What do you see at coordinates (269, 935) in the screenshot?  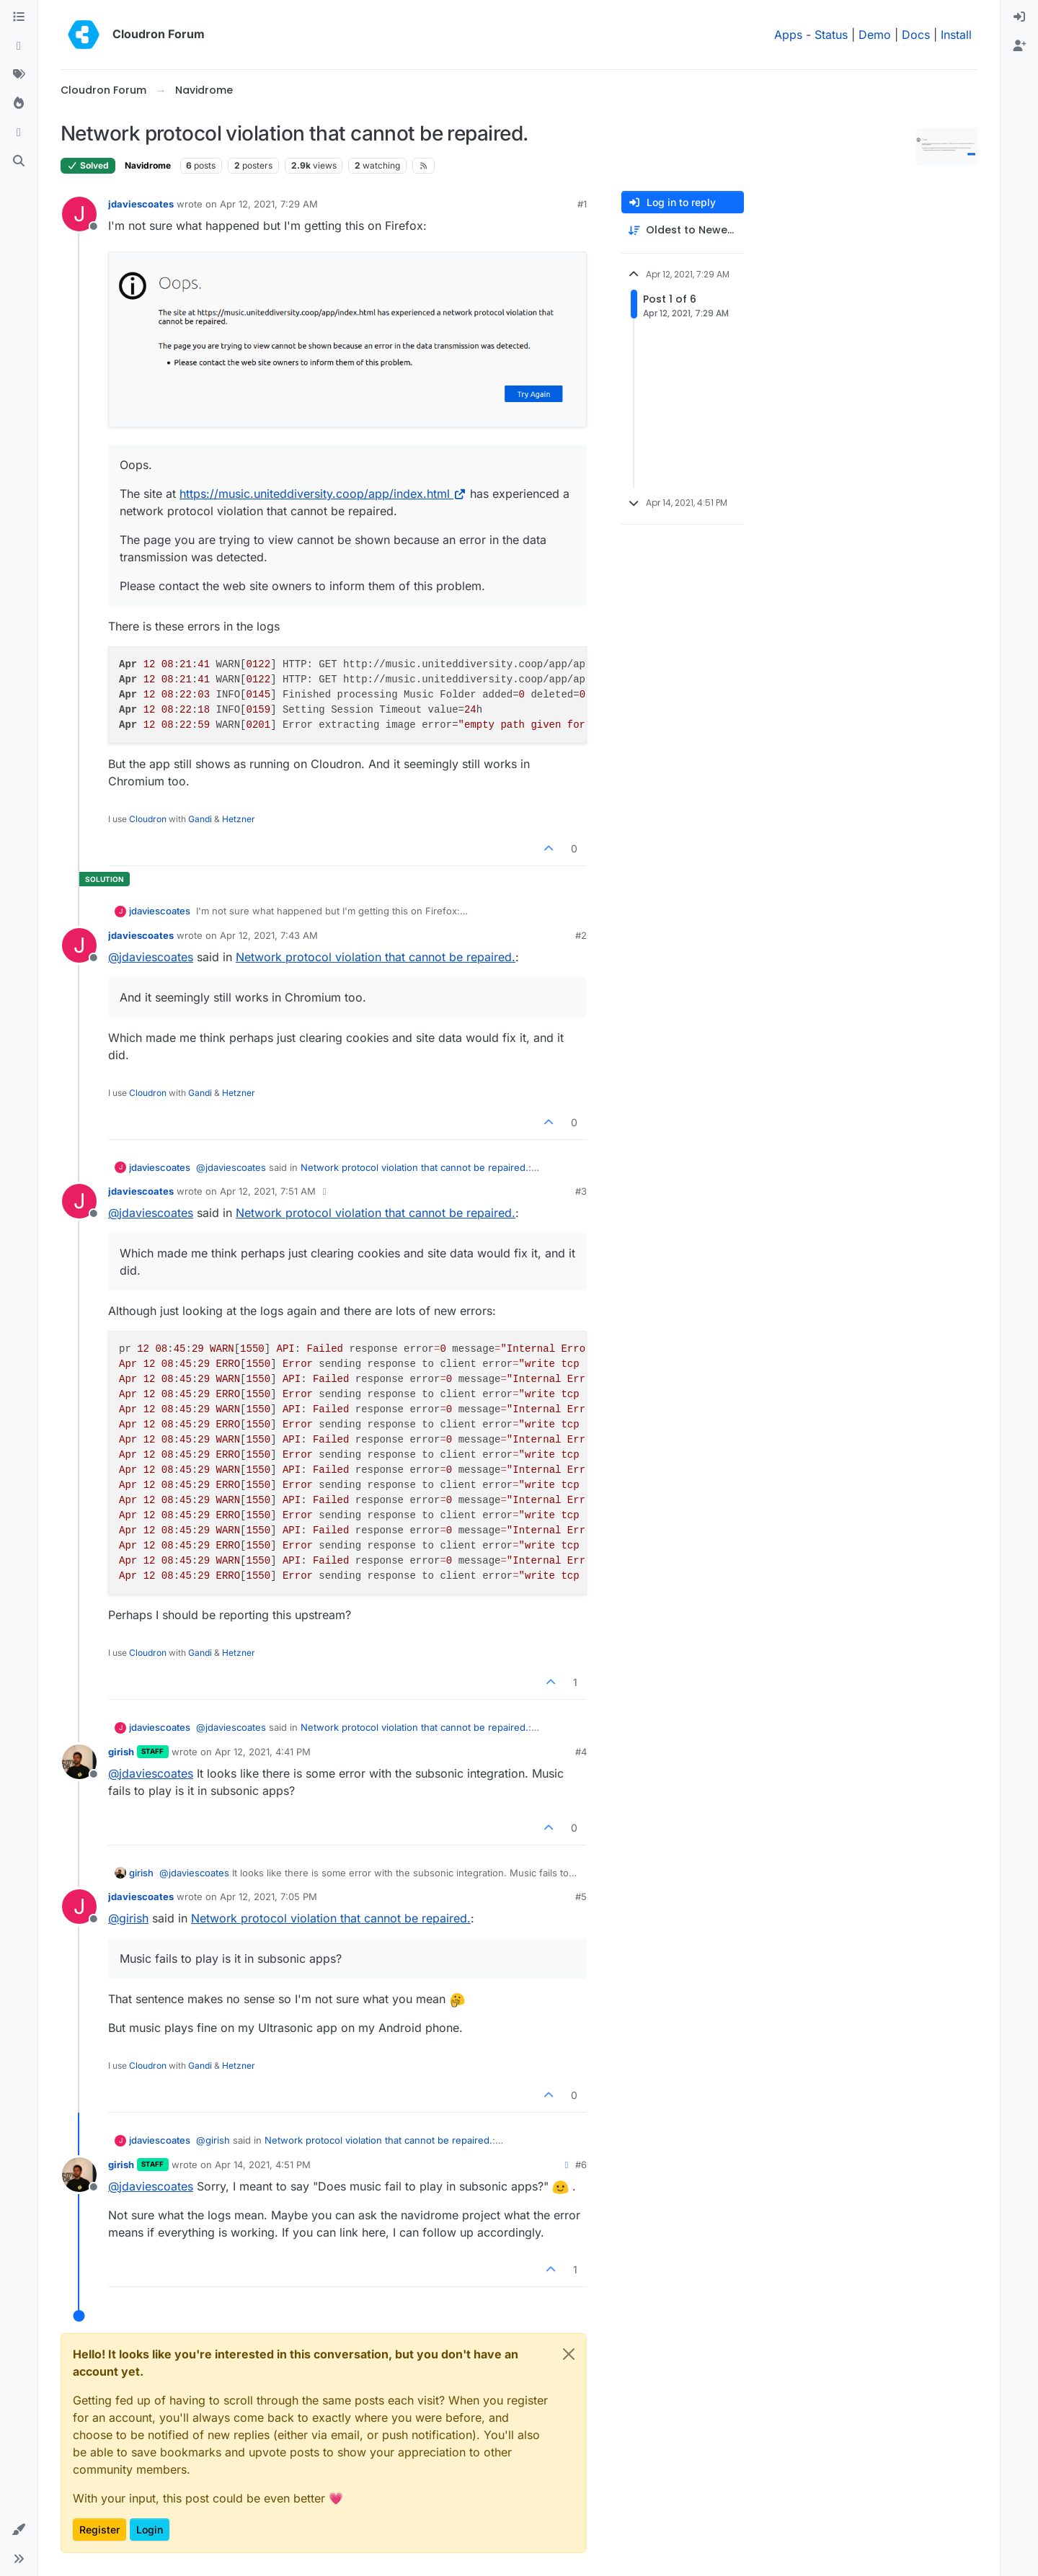 I see `Apr 12, 2021, 7:43 AM` at bounding box center [269, 935].